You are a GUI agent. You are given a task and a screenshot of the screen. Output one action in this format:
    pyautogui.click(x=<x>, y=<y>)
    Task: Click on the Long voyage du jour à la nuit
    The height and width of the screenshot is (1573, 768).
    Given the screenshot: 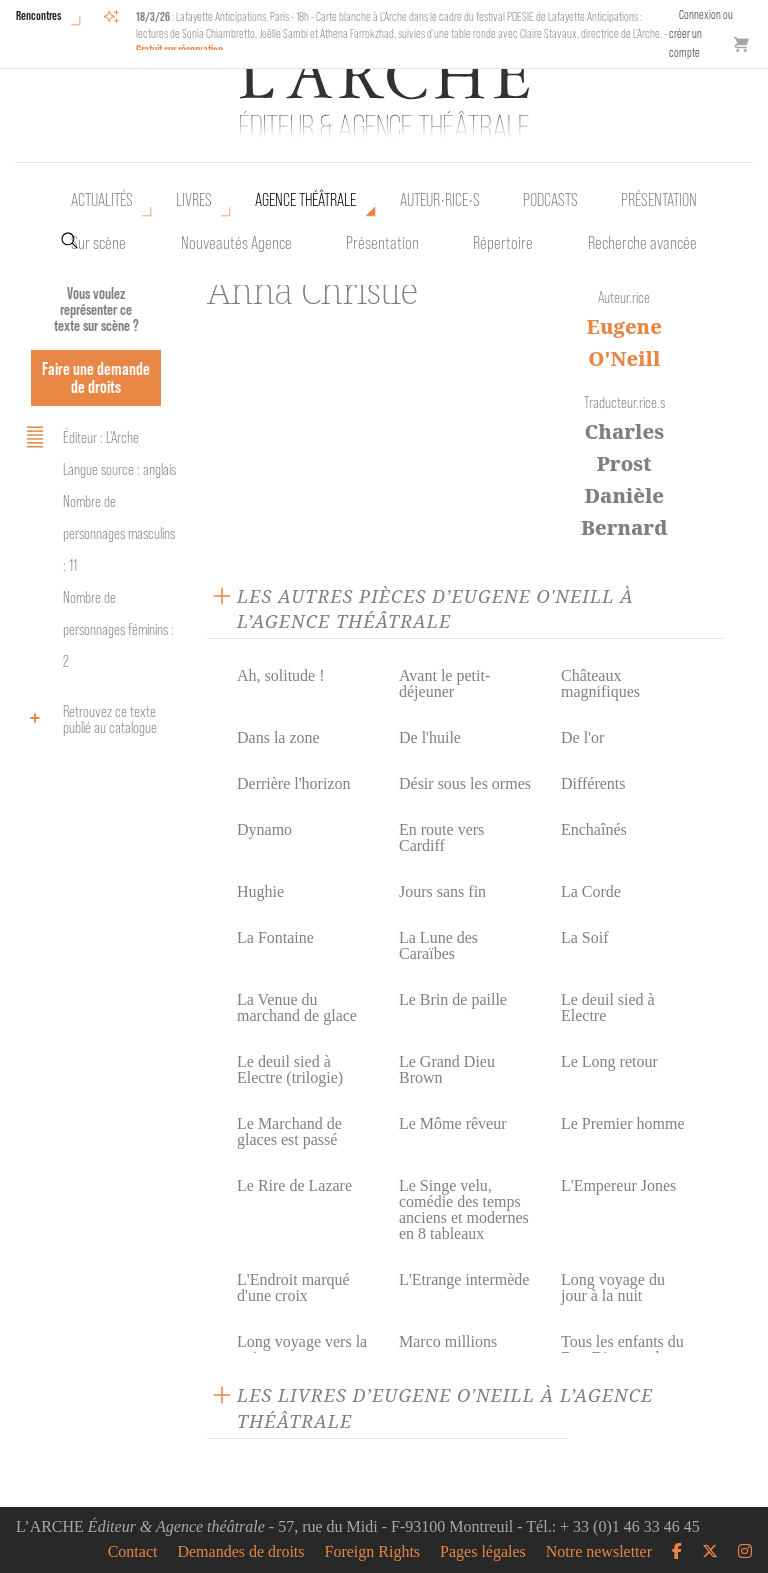 What is the action you would take?
    pyautogui.click(x=613, y=1287)
    